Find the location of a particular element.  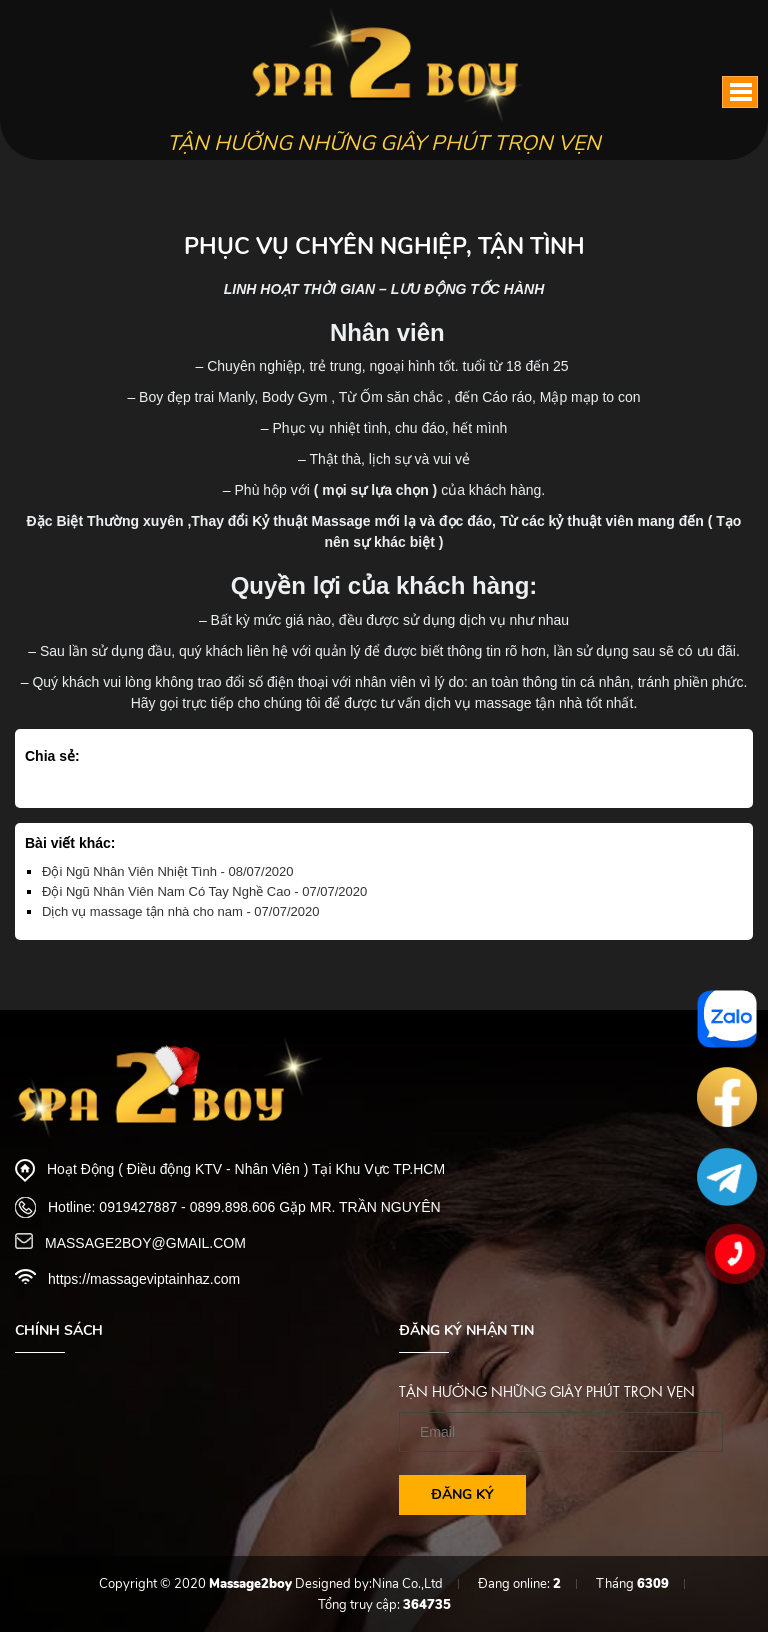

Đội Ngũ Nhân Viên Nam Có Tay Nghề Cao - 07/07/2020 is located at coordinates (204, 891).